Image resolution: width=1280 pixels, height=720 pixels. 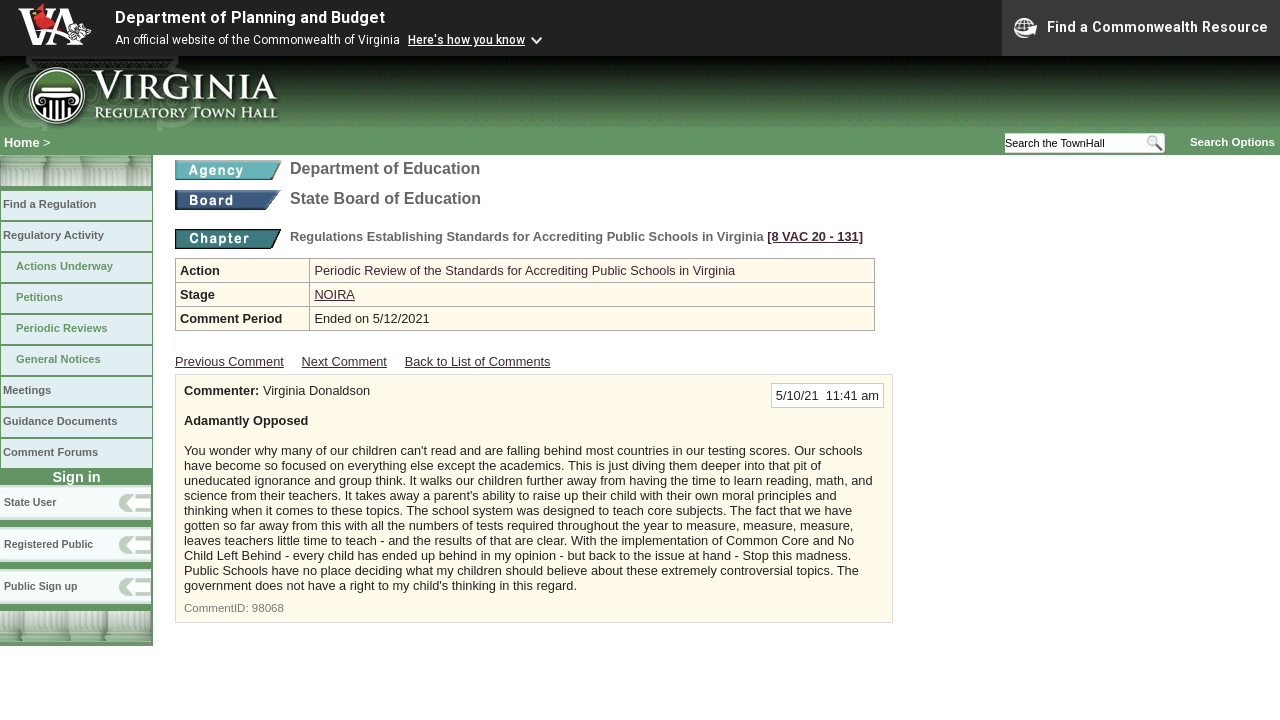 What do you see at coordinates (58, 359) in the screenshot?
I see `General Notices` at bounding box center [58, 359].